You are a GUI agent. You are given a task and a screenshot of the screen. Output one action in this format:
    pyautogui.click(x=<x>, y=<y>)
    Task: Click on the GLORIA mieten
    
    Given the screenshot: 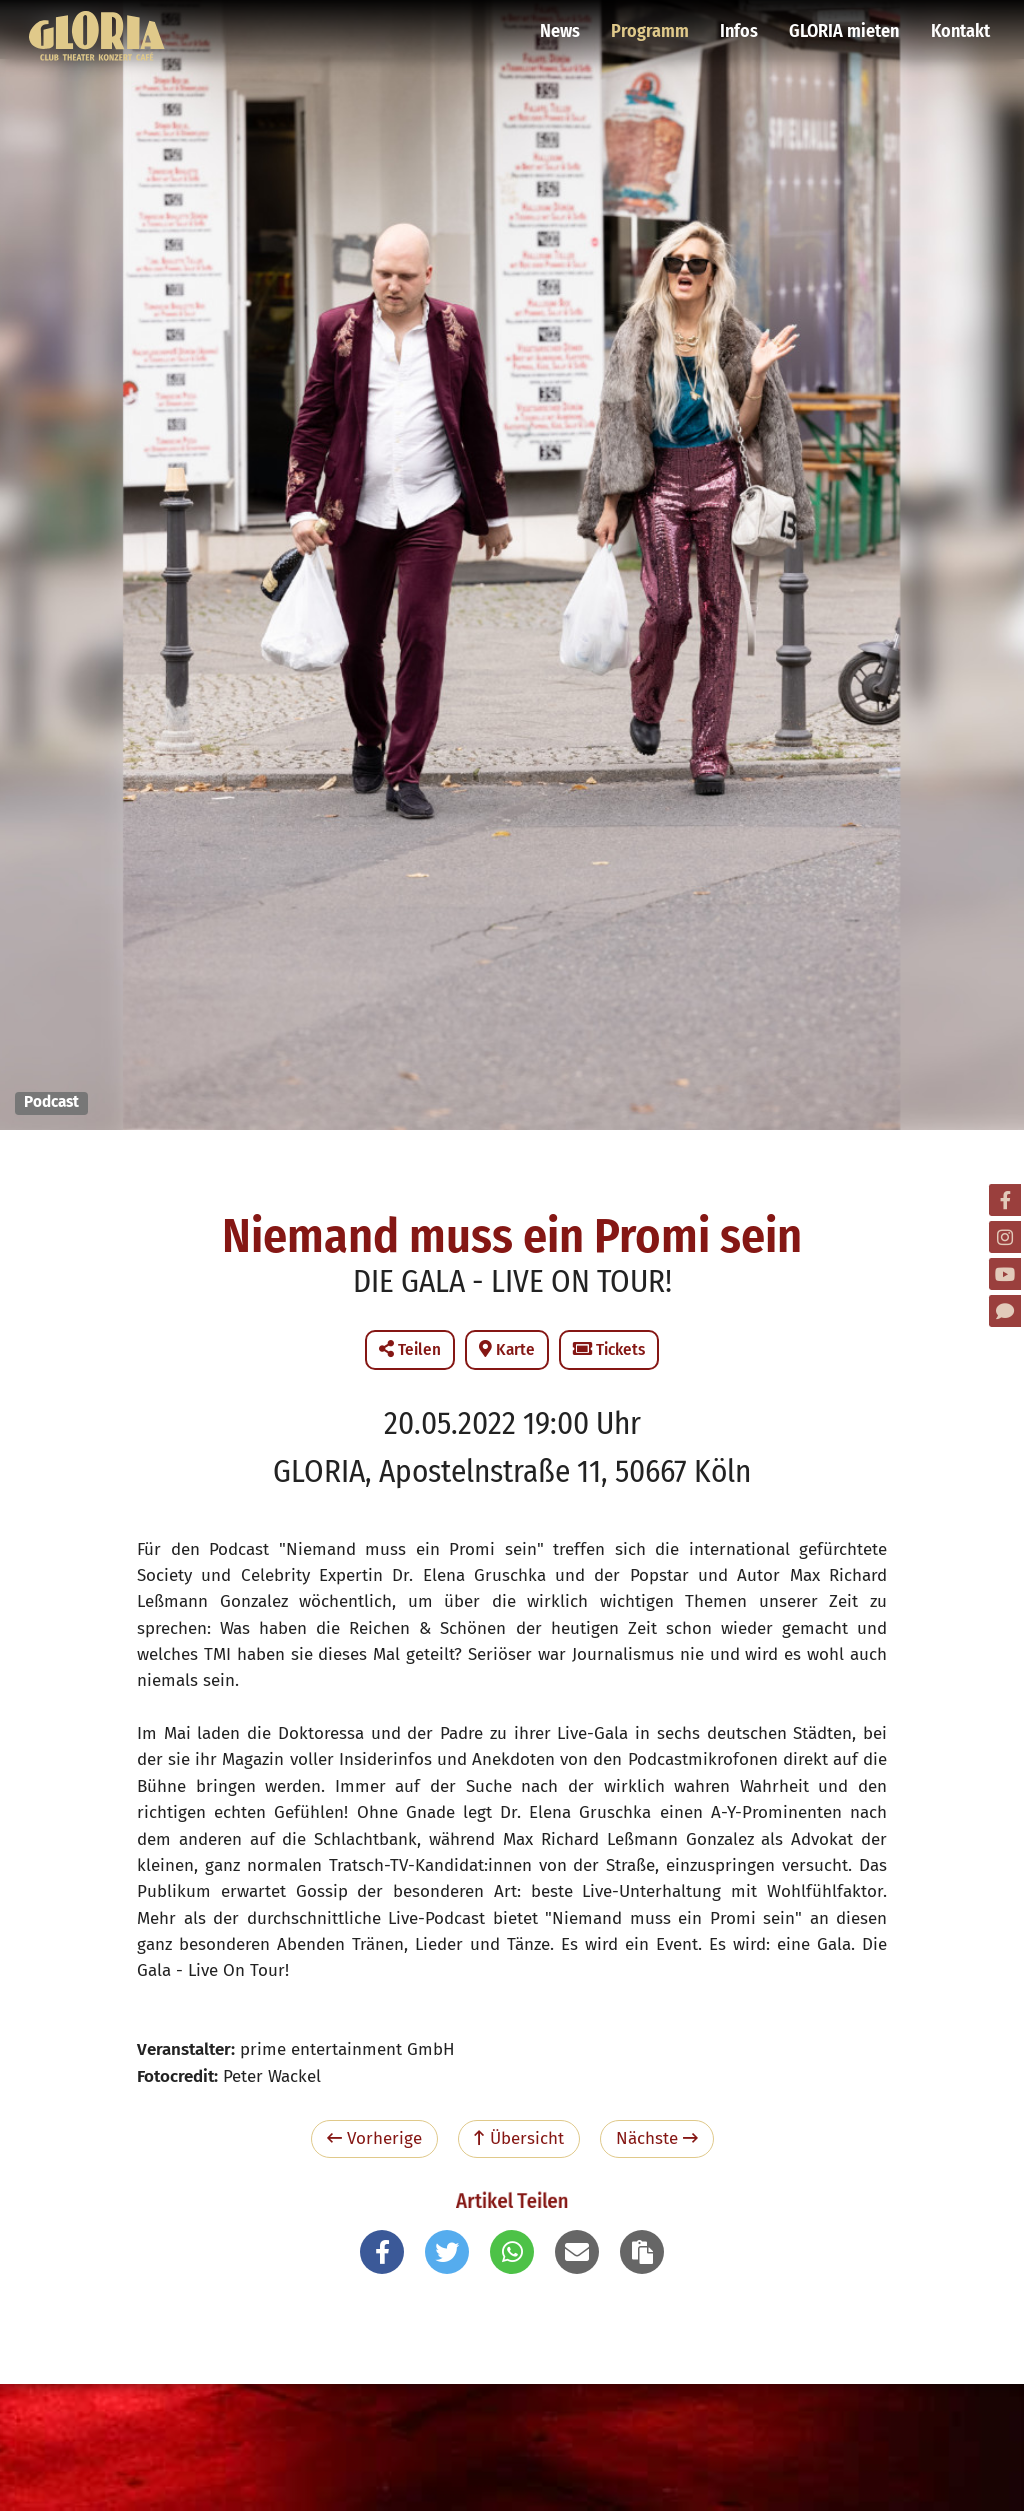 What is the action you would take?
    pyautogui.click(x=845, y=25)
    